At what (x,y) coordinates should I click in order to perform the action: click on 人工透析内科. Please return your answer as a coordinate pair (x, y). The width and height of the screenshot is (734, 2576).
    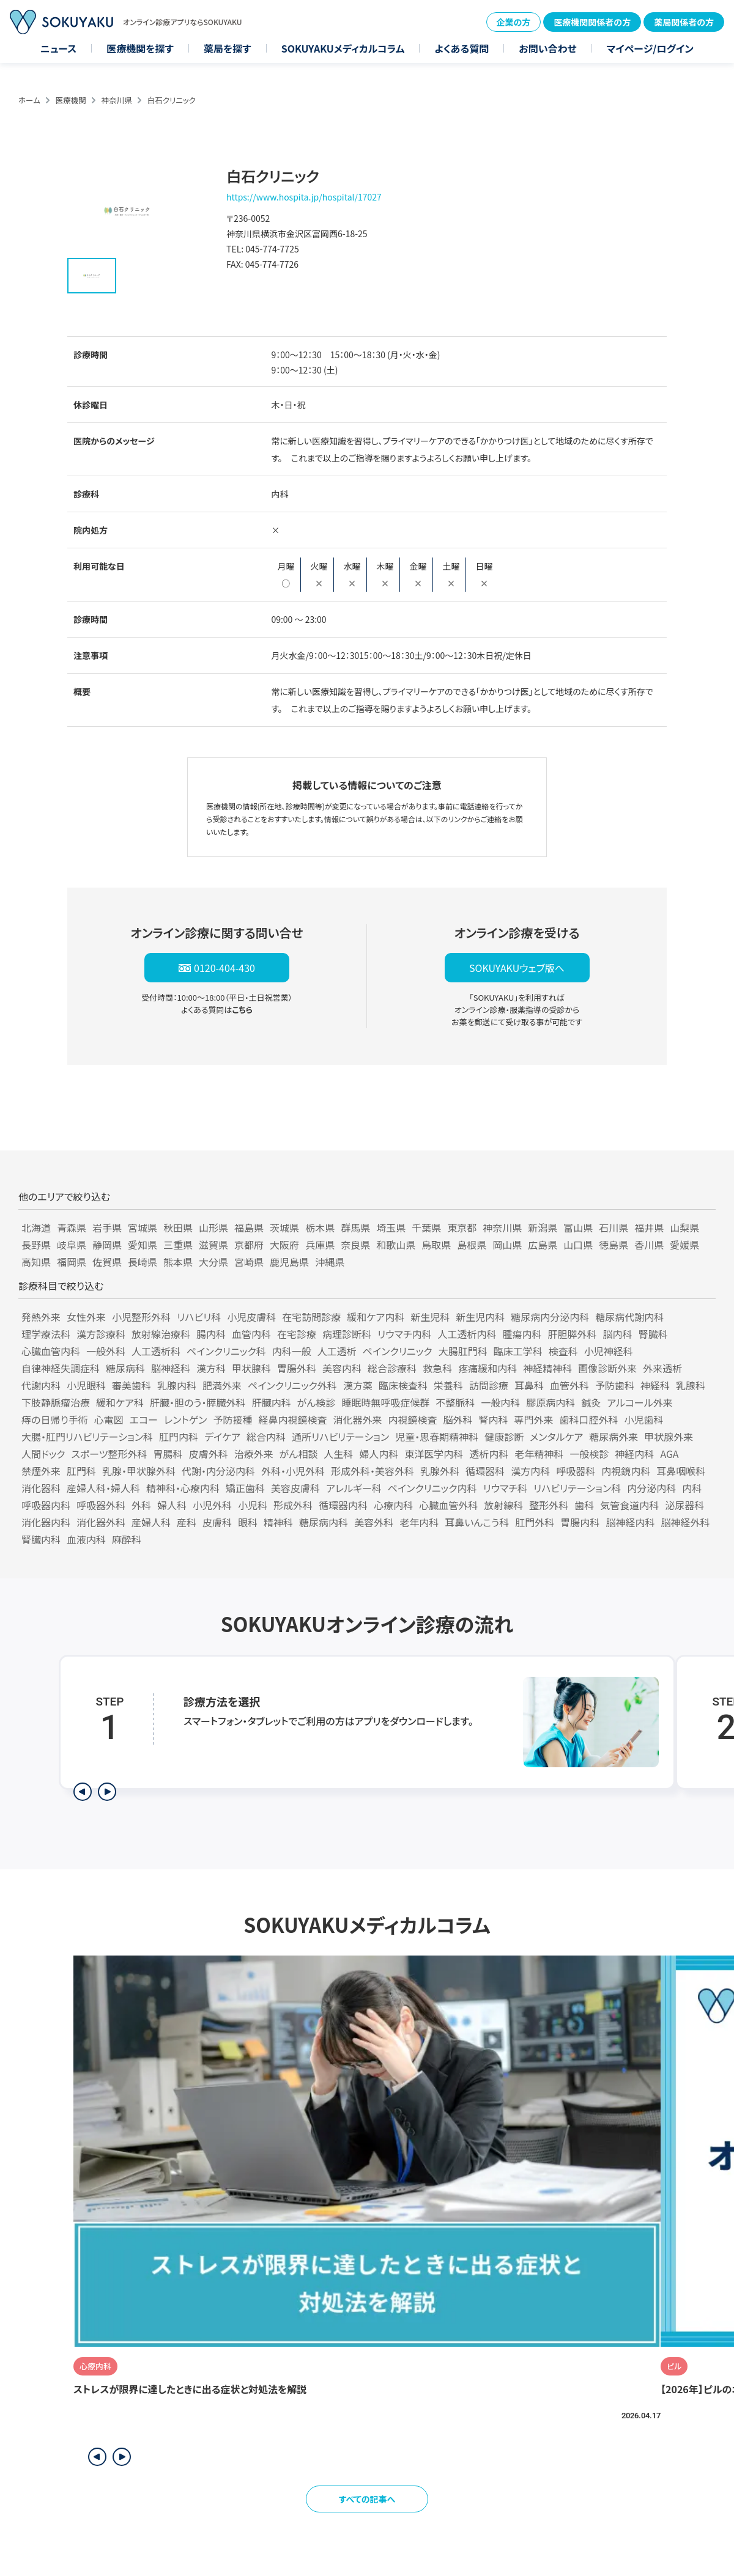
    Looking at the image, I should click on (467, 1334).